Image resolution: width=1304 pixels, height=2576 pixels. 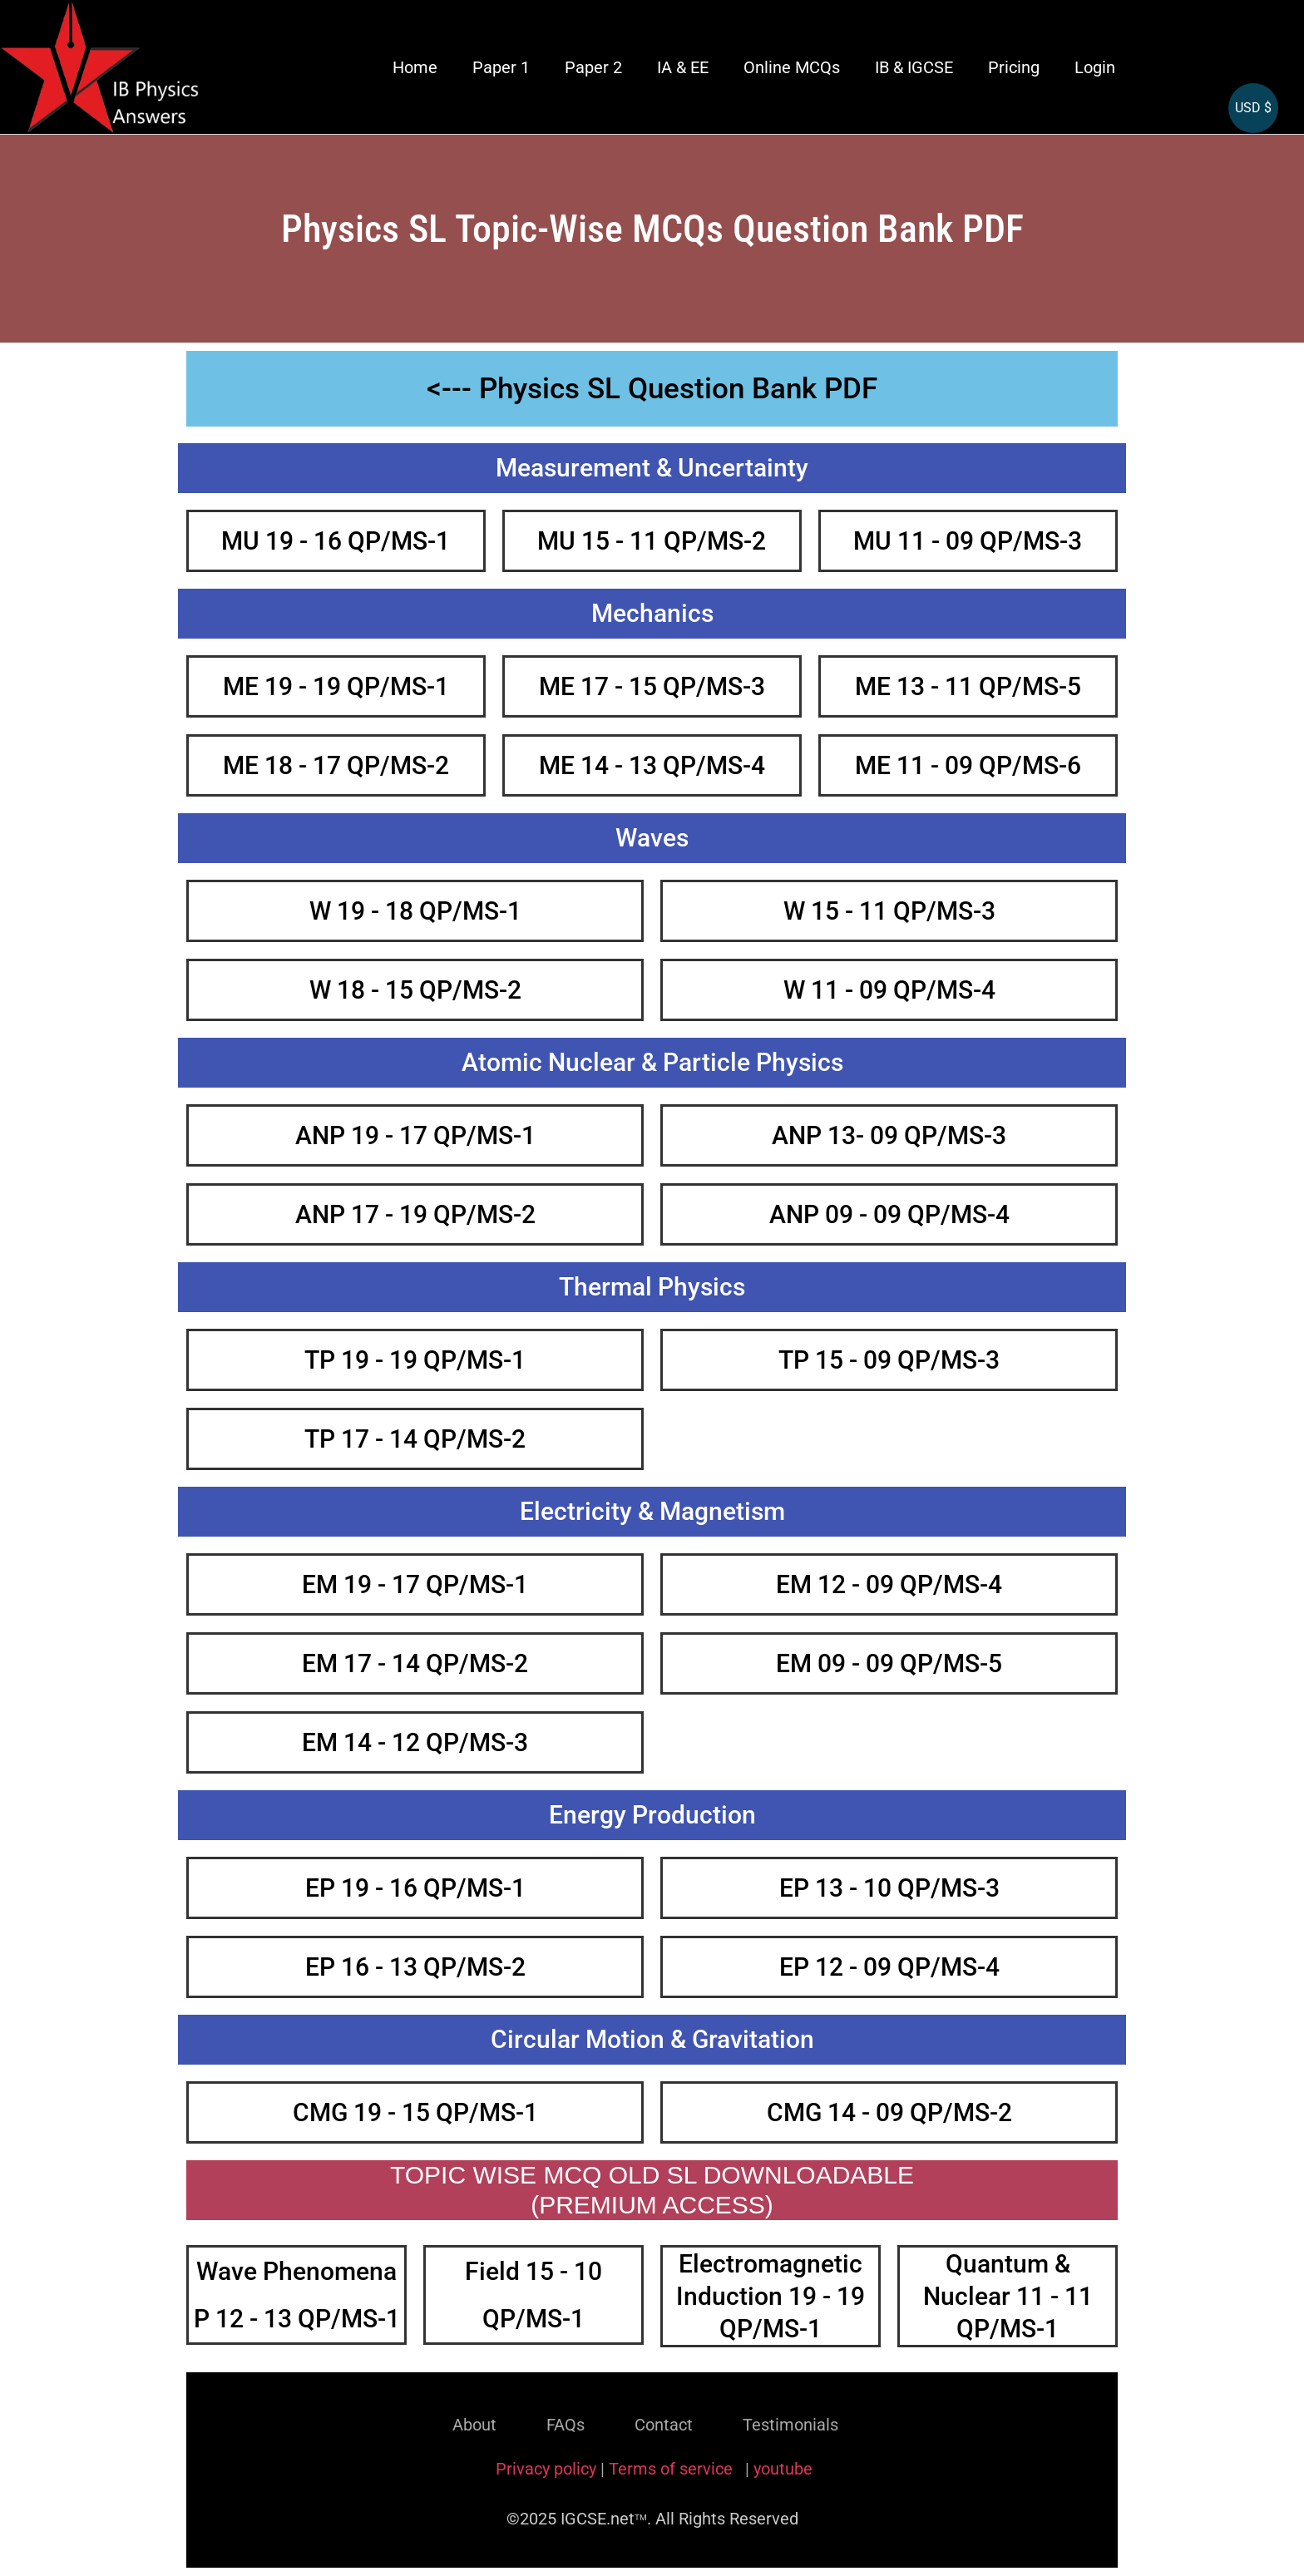 What do you see at coordinates (415, 989) in the screenshot?
I see `W 18 - 15 QP/MS-2` at bounding box center [415, 989].